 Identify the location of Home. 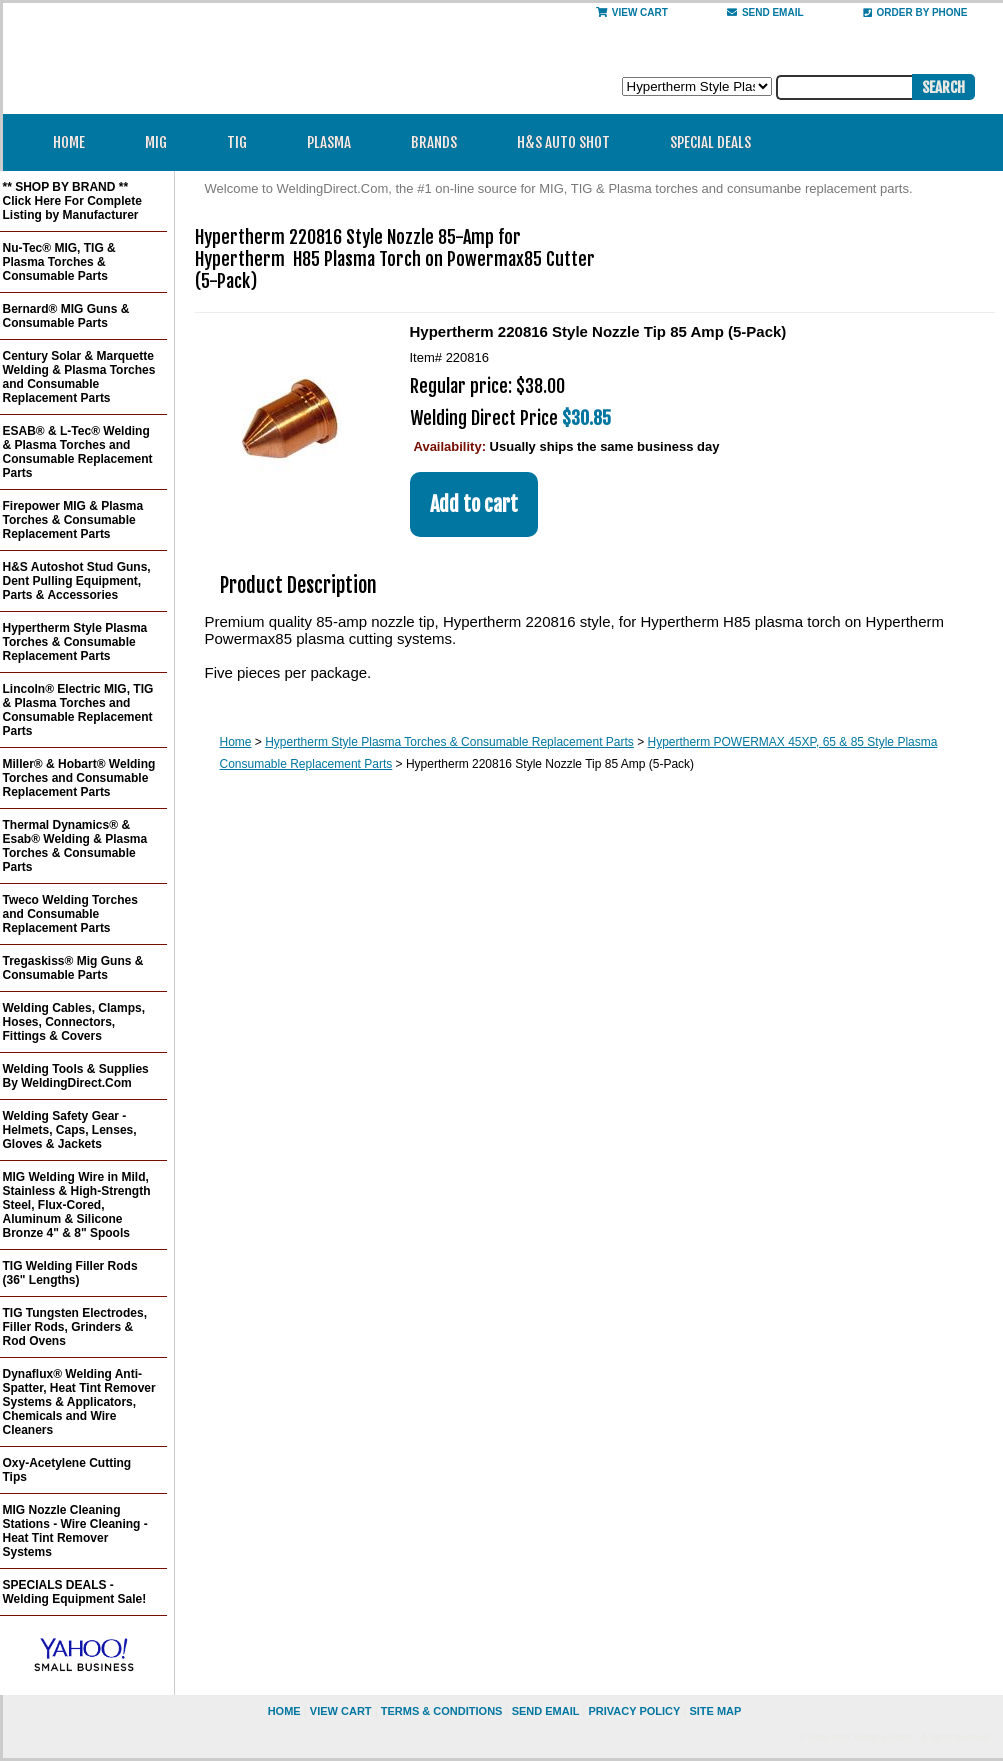
(69, 142).